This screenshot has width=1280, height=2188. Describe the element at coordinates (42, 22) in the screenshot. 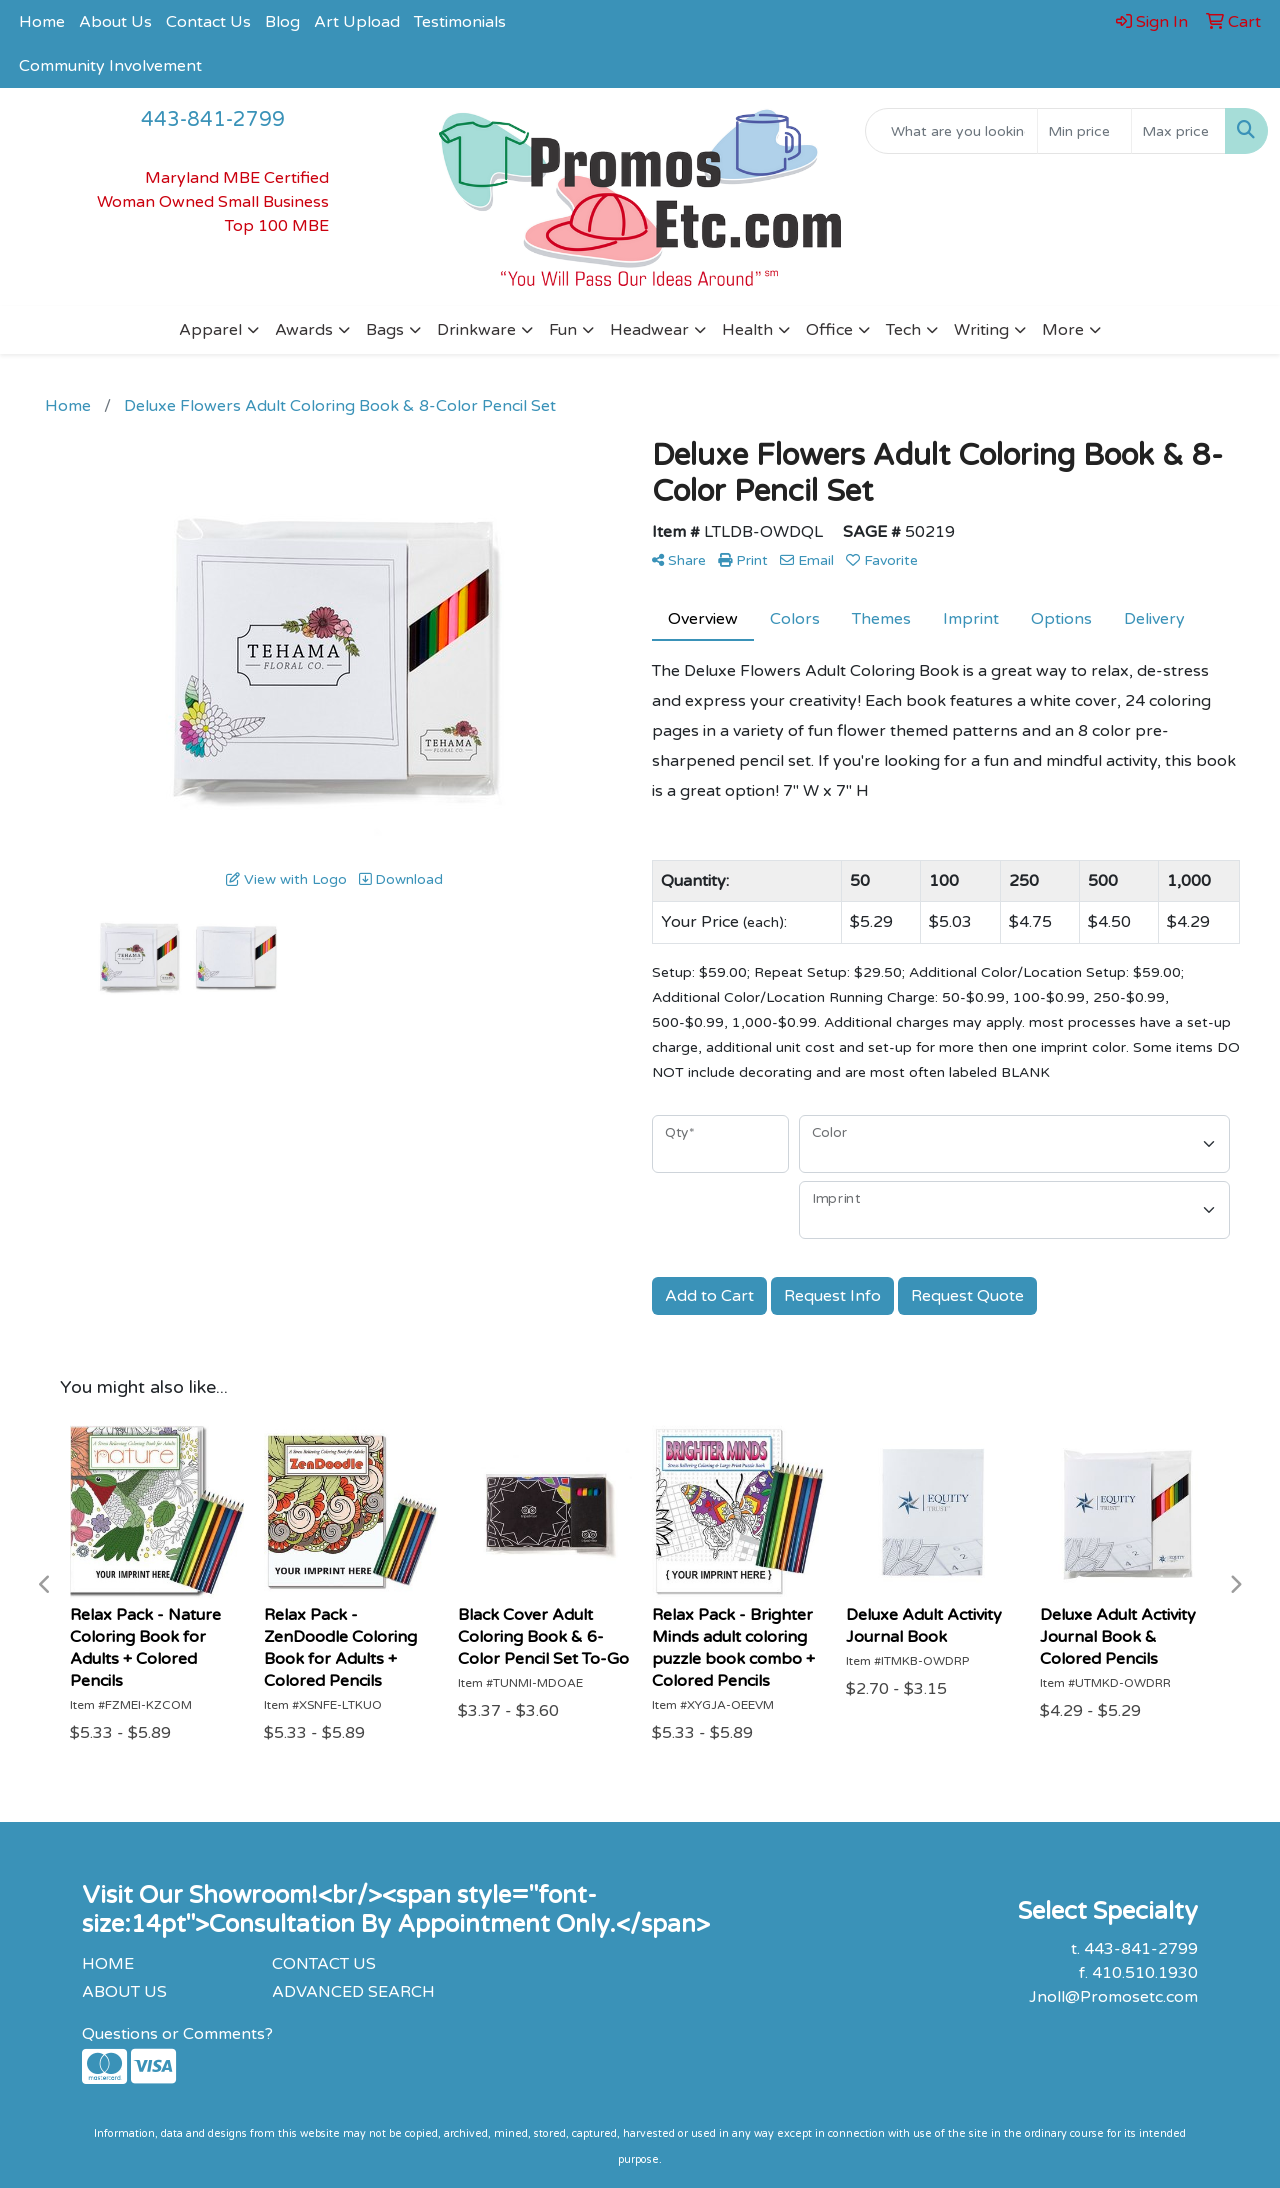

I see `Home` at that location.